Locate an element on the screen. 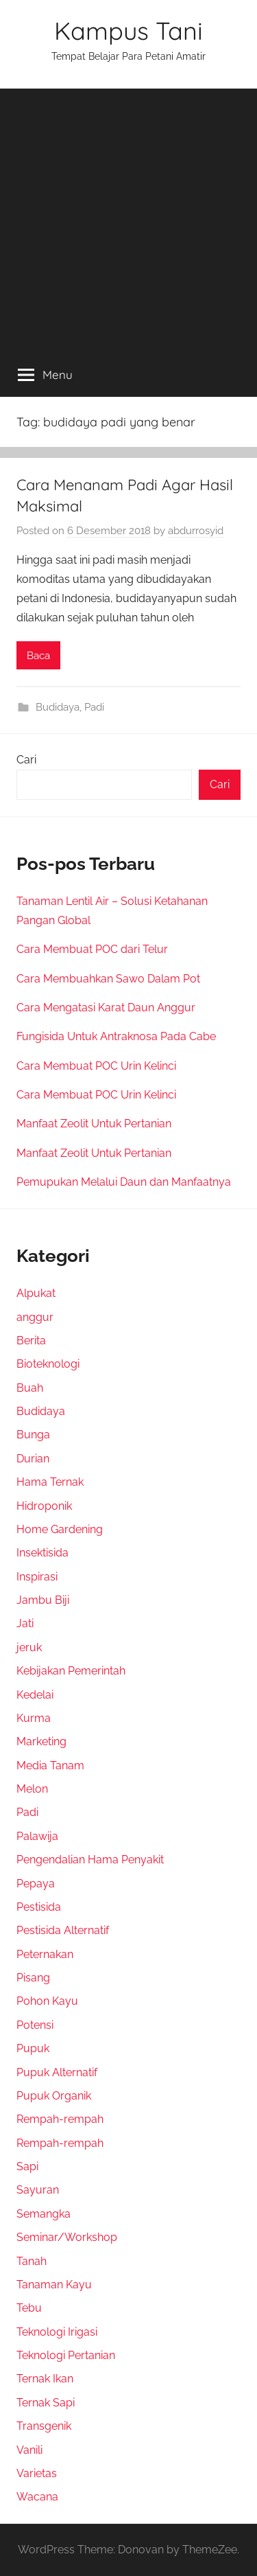  Tanaman Kayu is located at coordinates (54, 2284).